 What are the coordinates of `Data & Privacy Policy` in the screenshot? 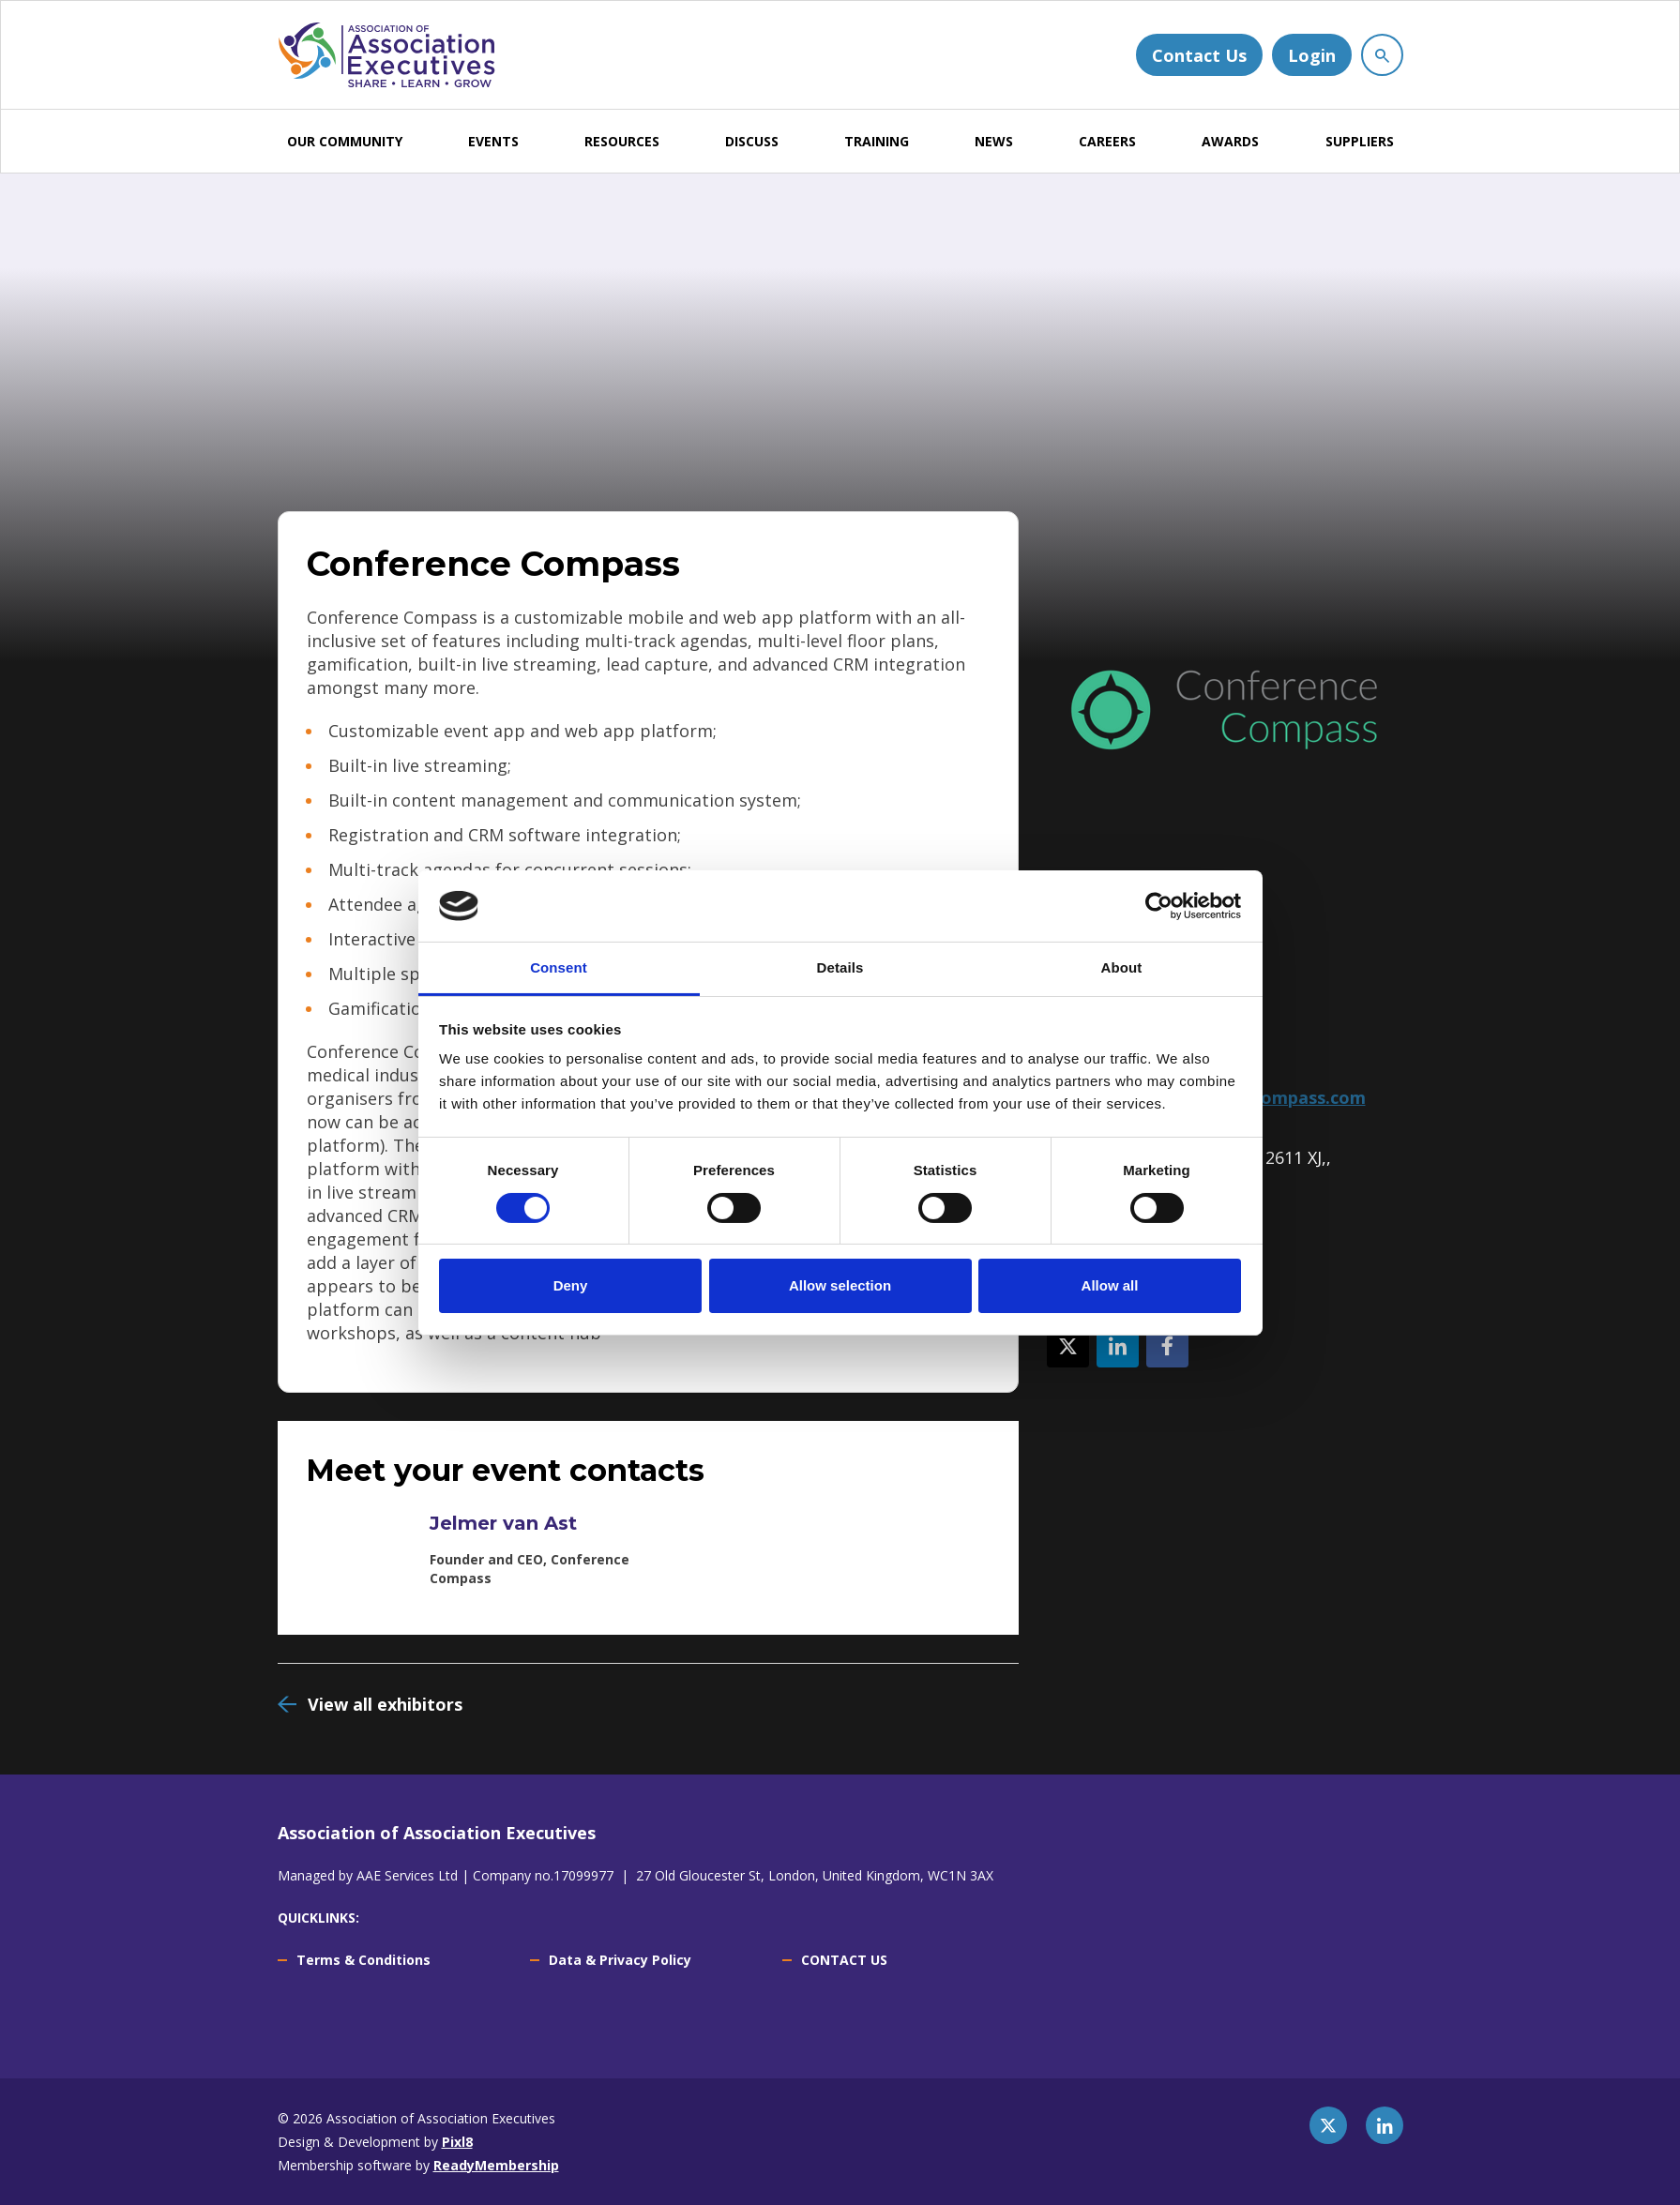 It's located at (620, 1960).